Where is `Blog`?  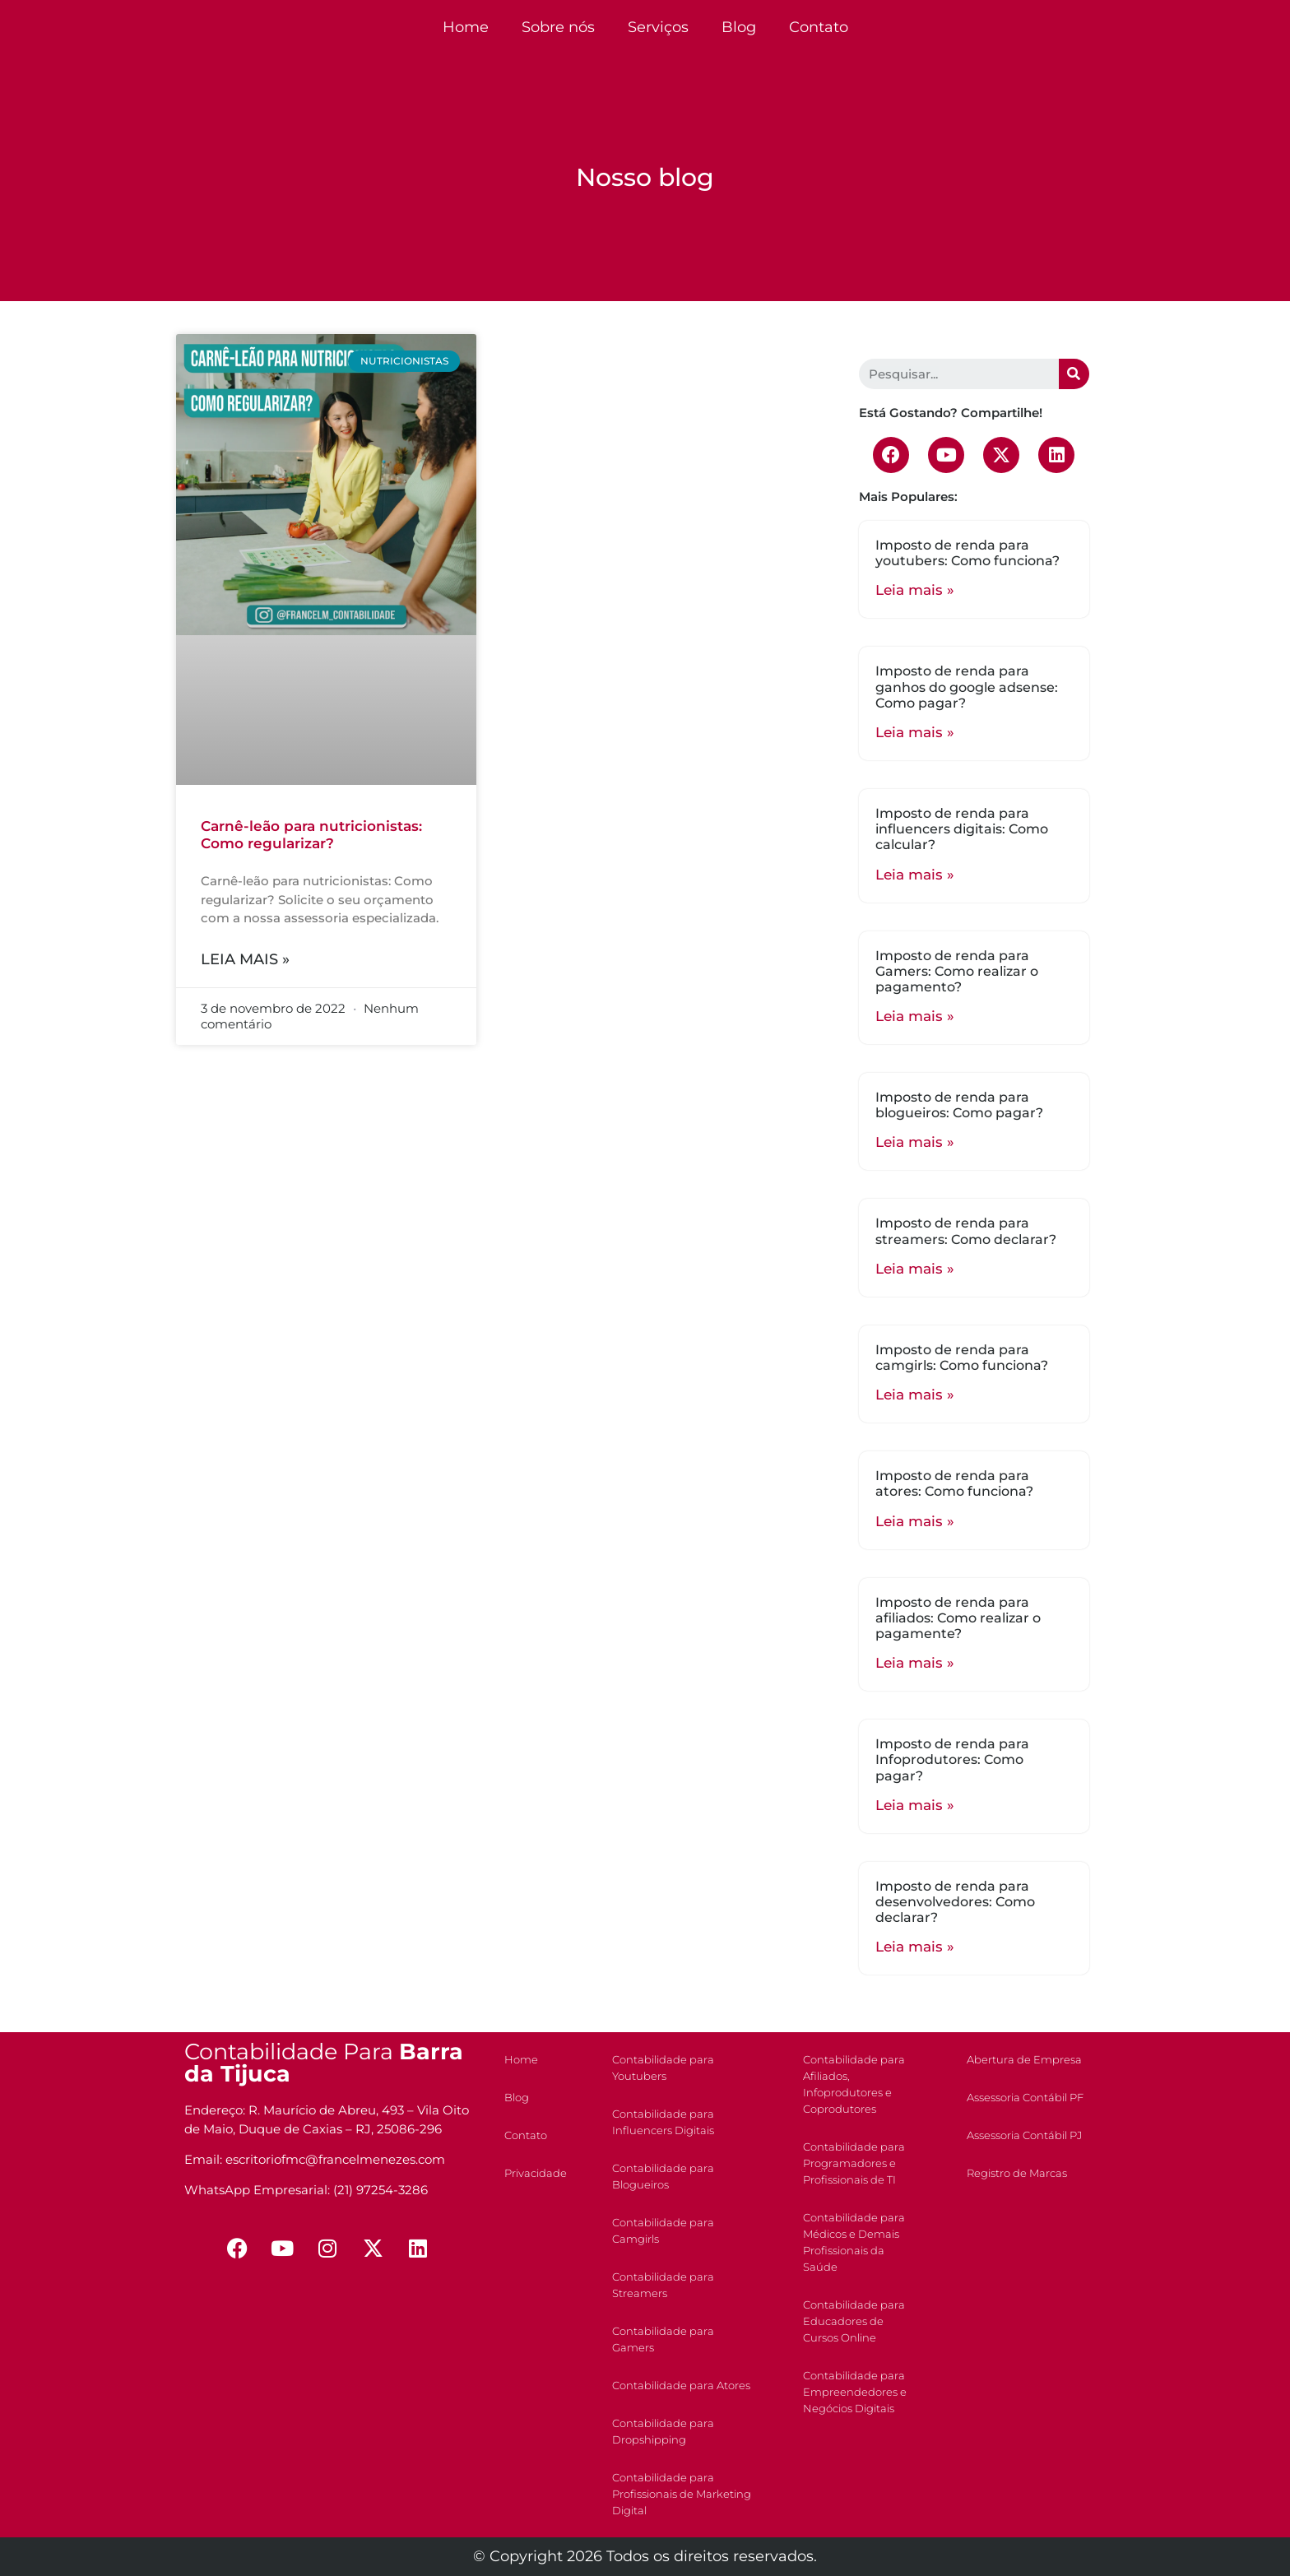 Blog is located at coordinates (739, 27).